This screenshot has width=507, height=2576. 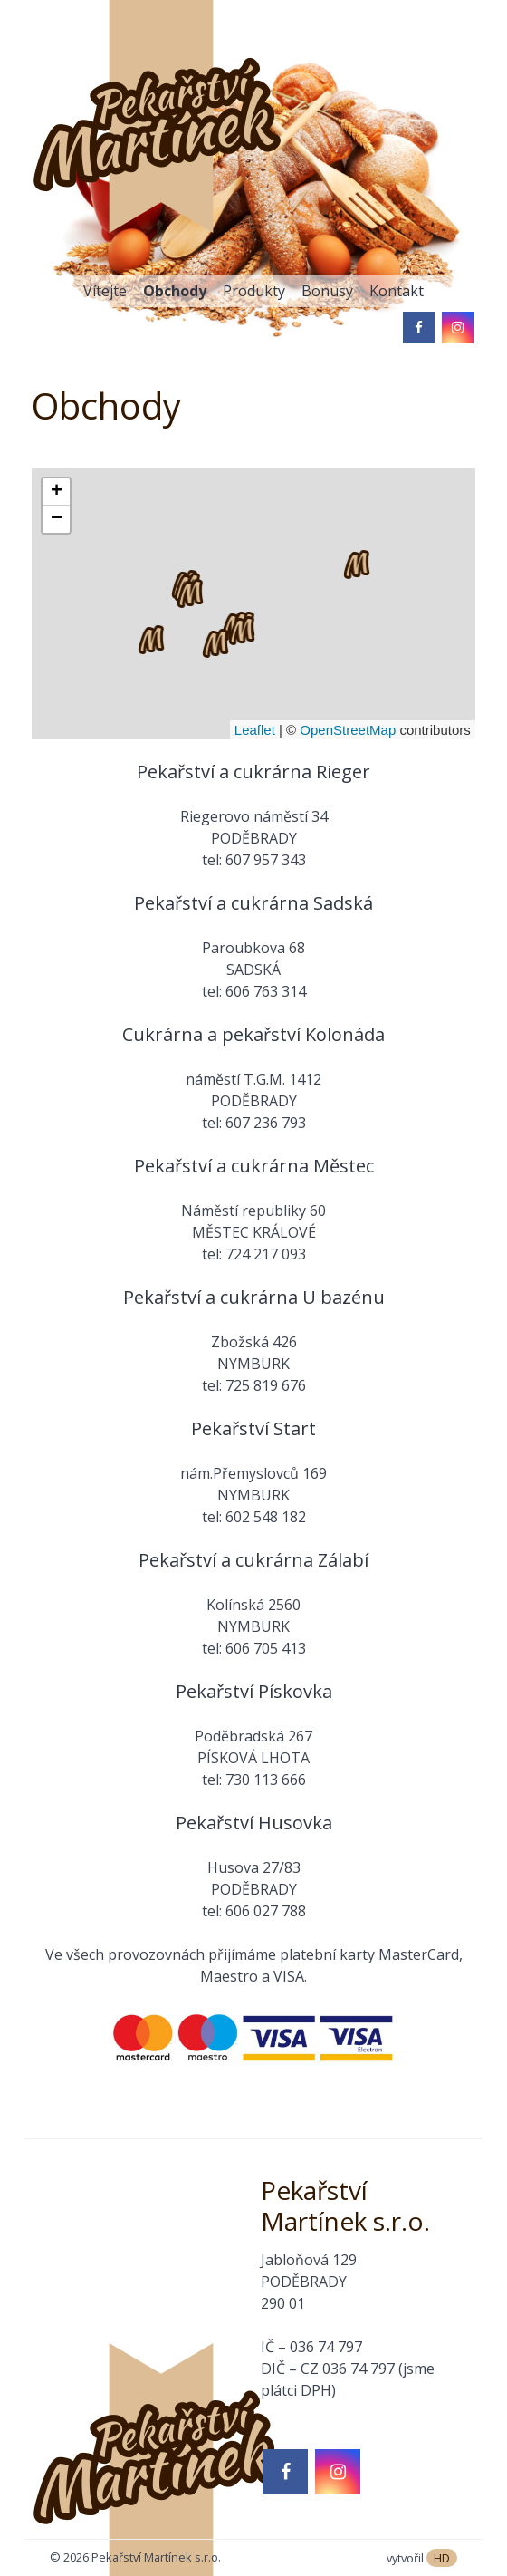 I want to click on Pekařství Pískovka, so click(x=254, y=1691).